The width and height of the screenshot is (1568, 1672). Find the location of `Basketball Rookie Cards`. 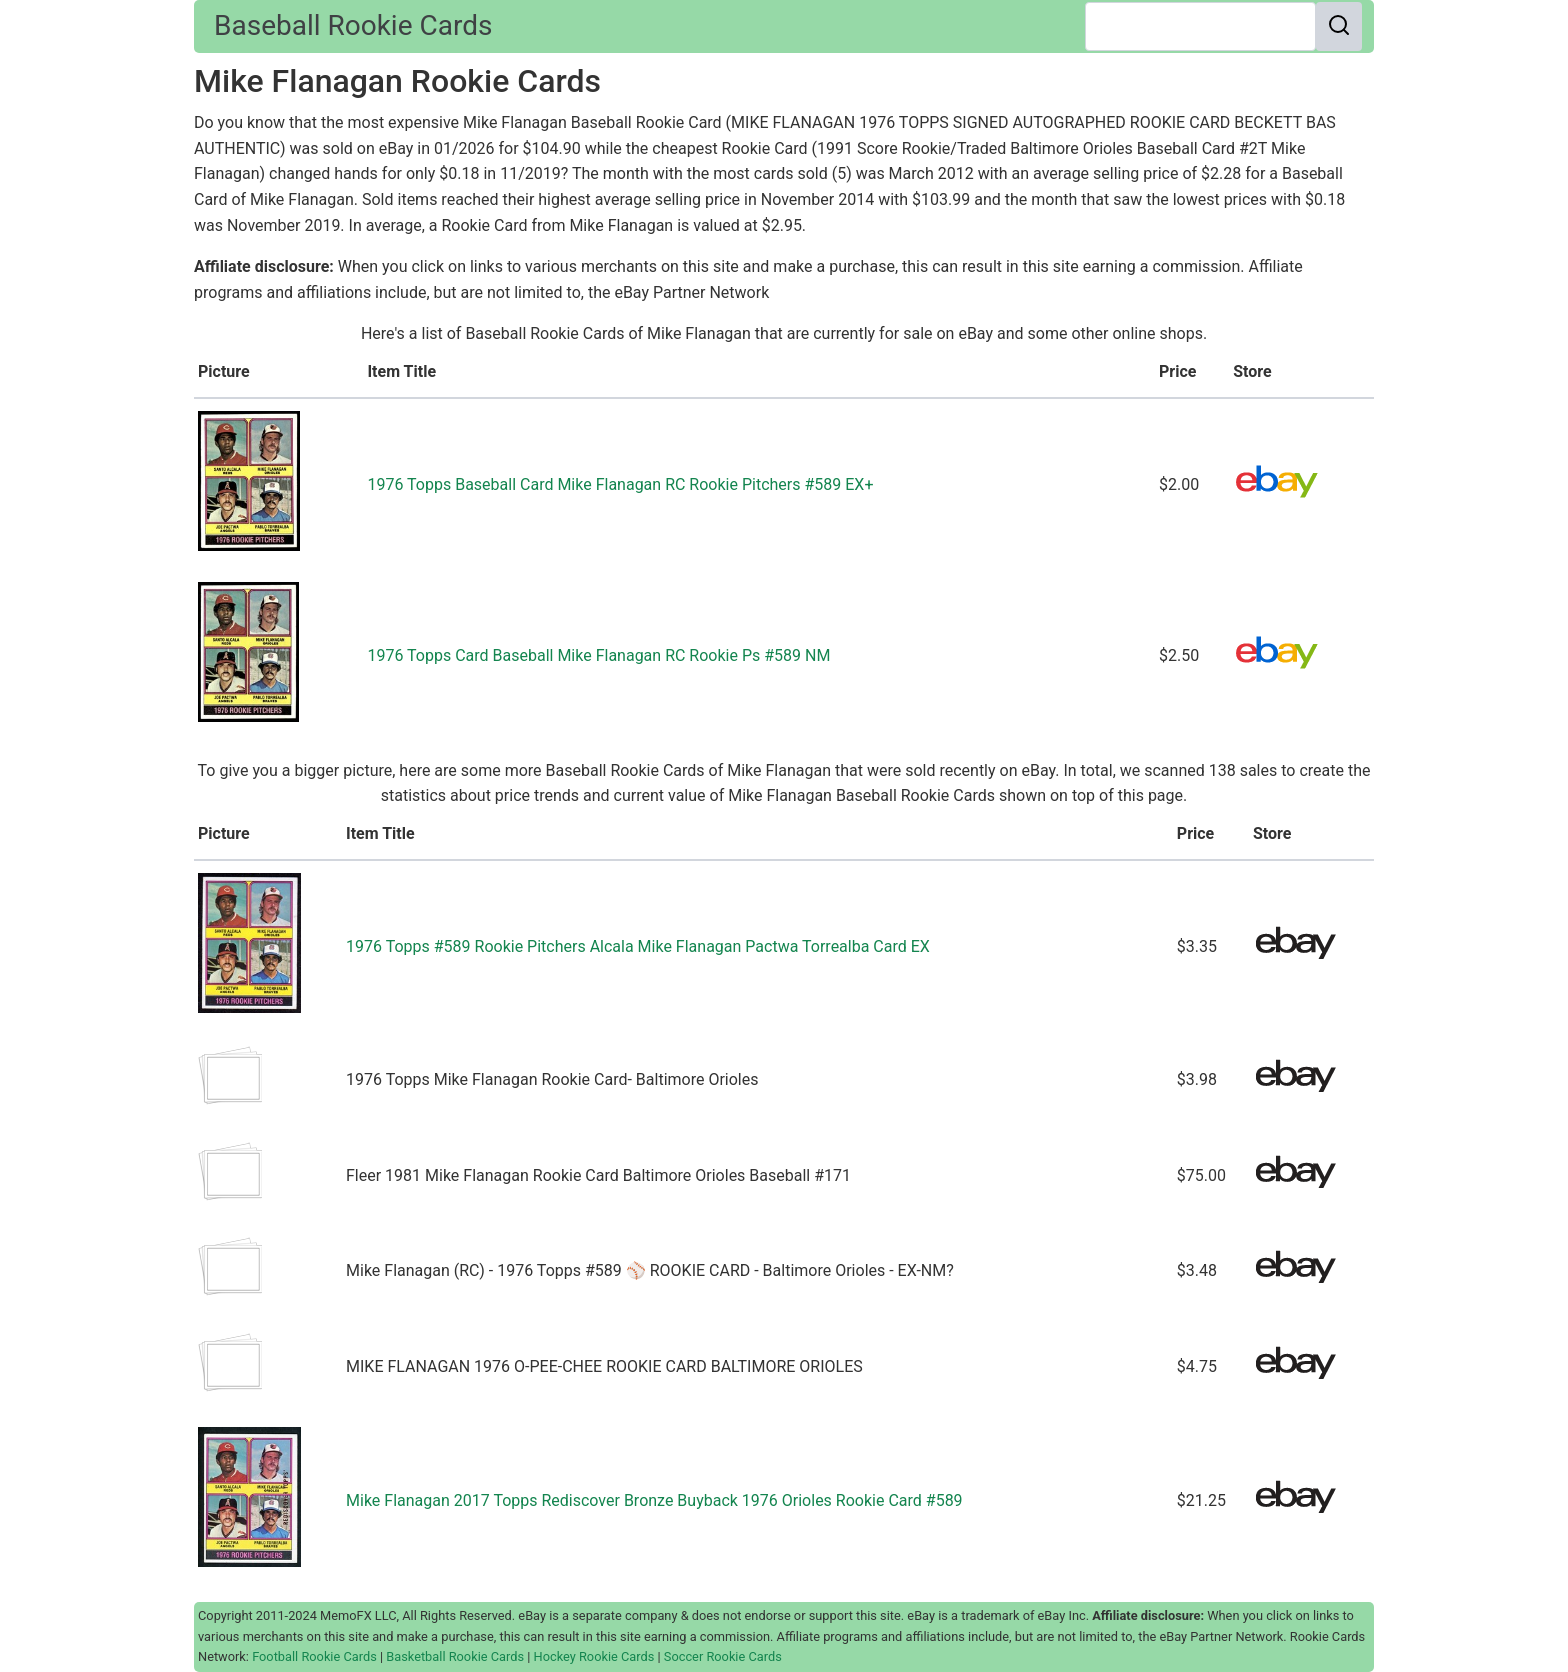

Basketball Rookie Cards is located at coordinates (455, 1656).